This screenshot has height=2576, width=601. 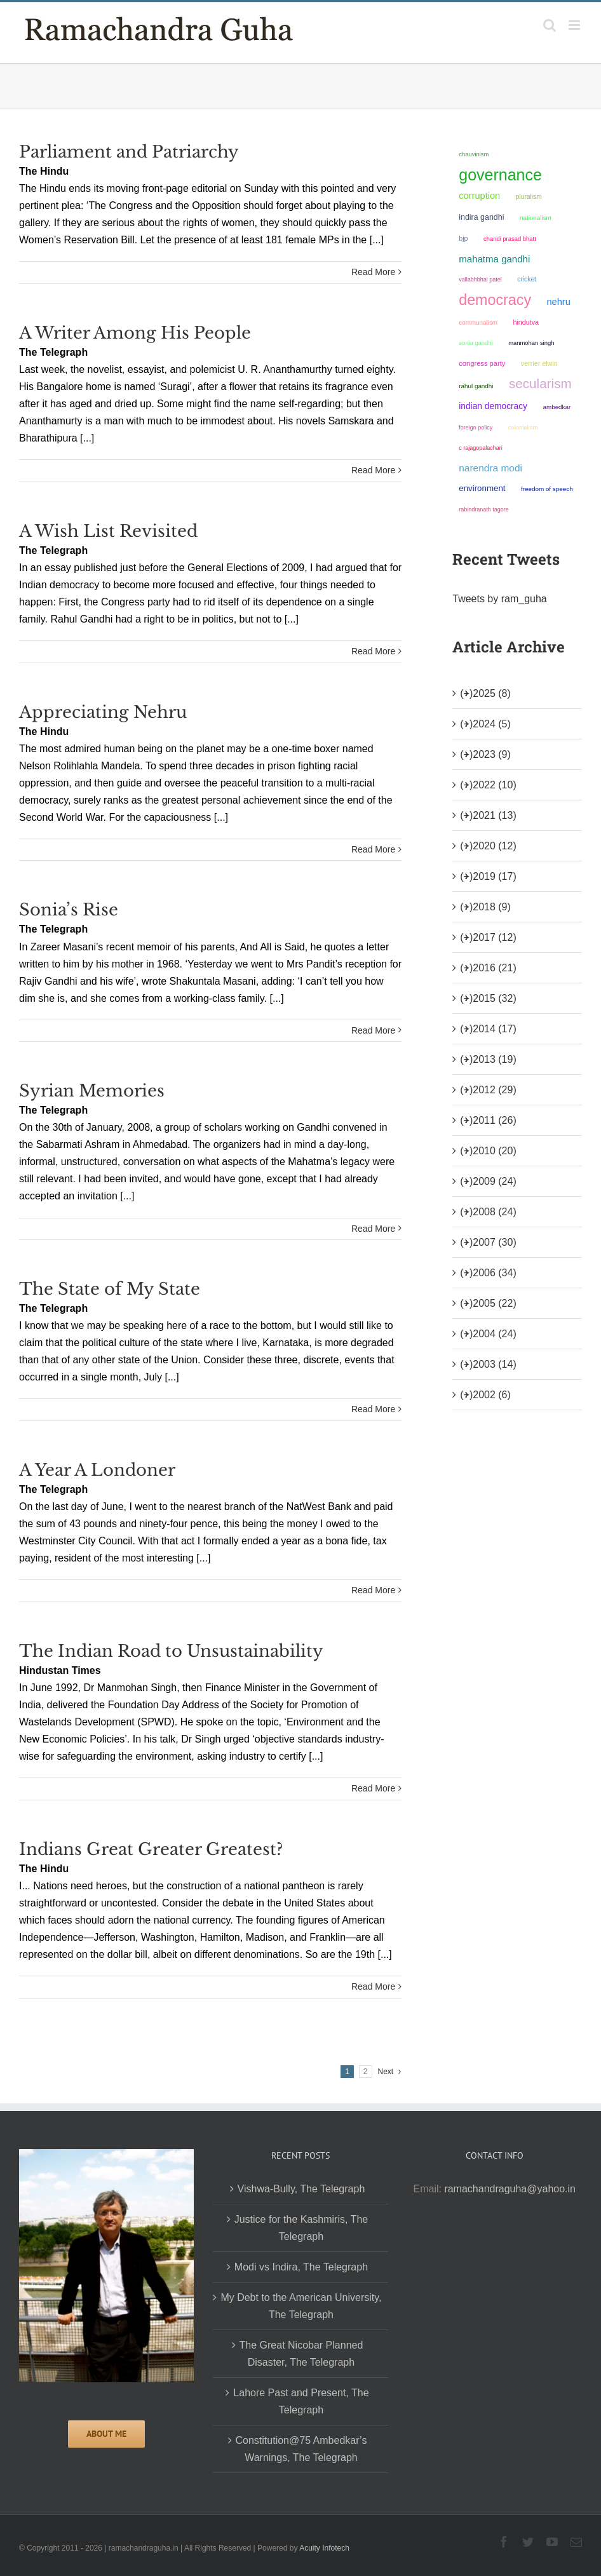 What do you see at coordinates (500, 175) in the screenshot?
I see `governance` at bounding box center [500, 175].